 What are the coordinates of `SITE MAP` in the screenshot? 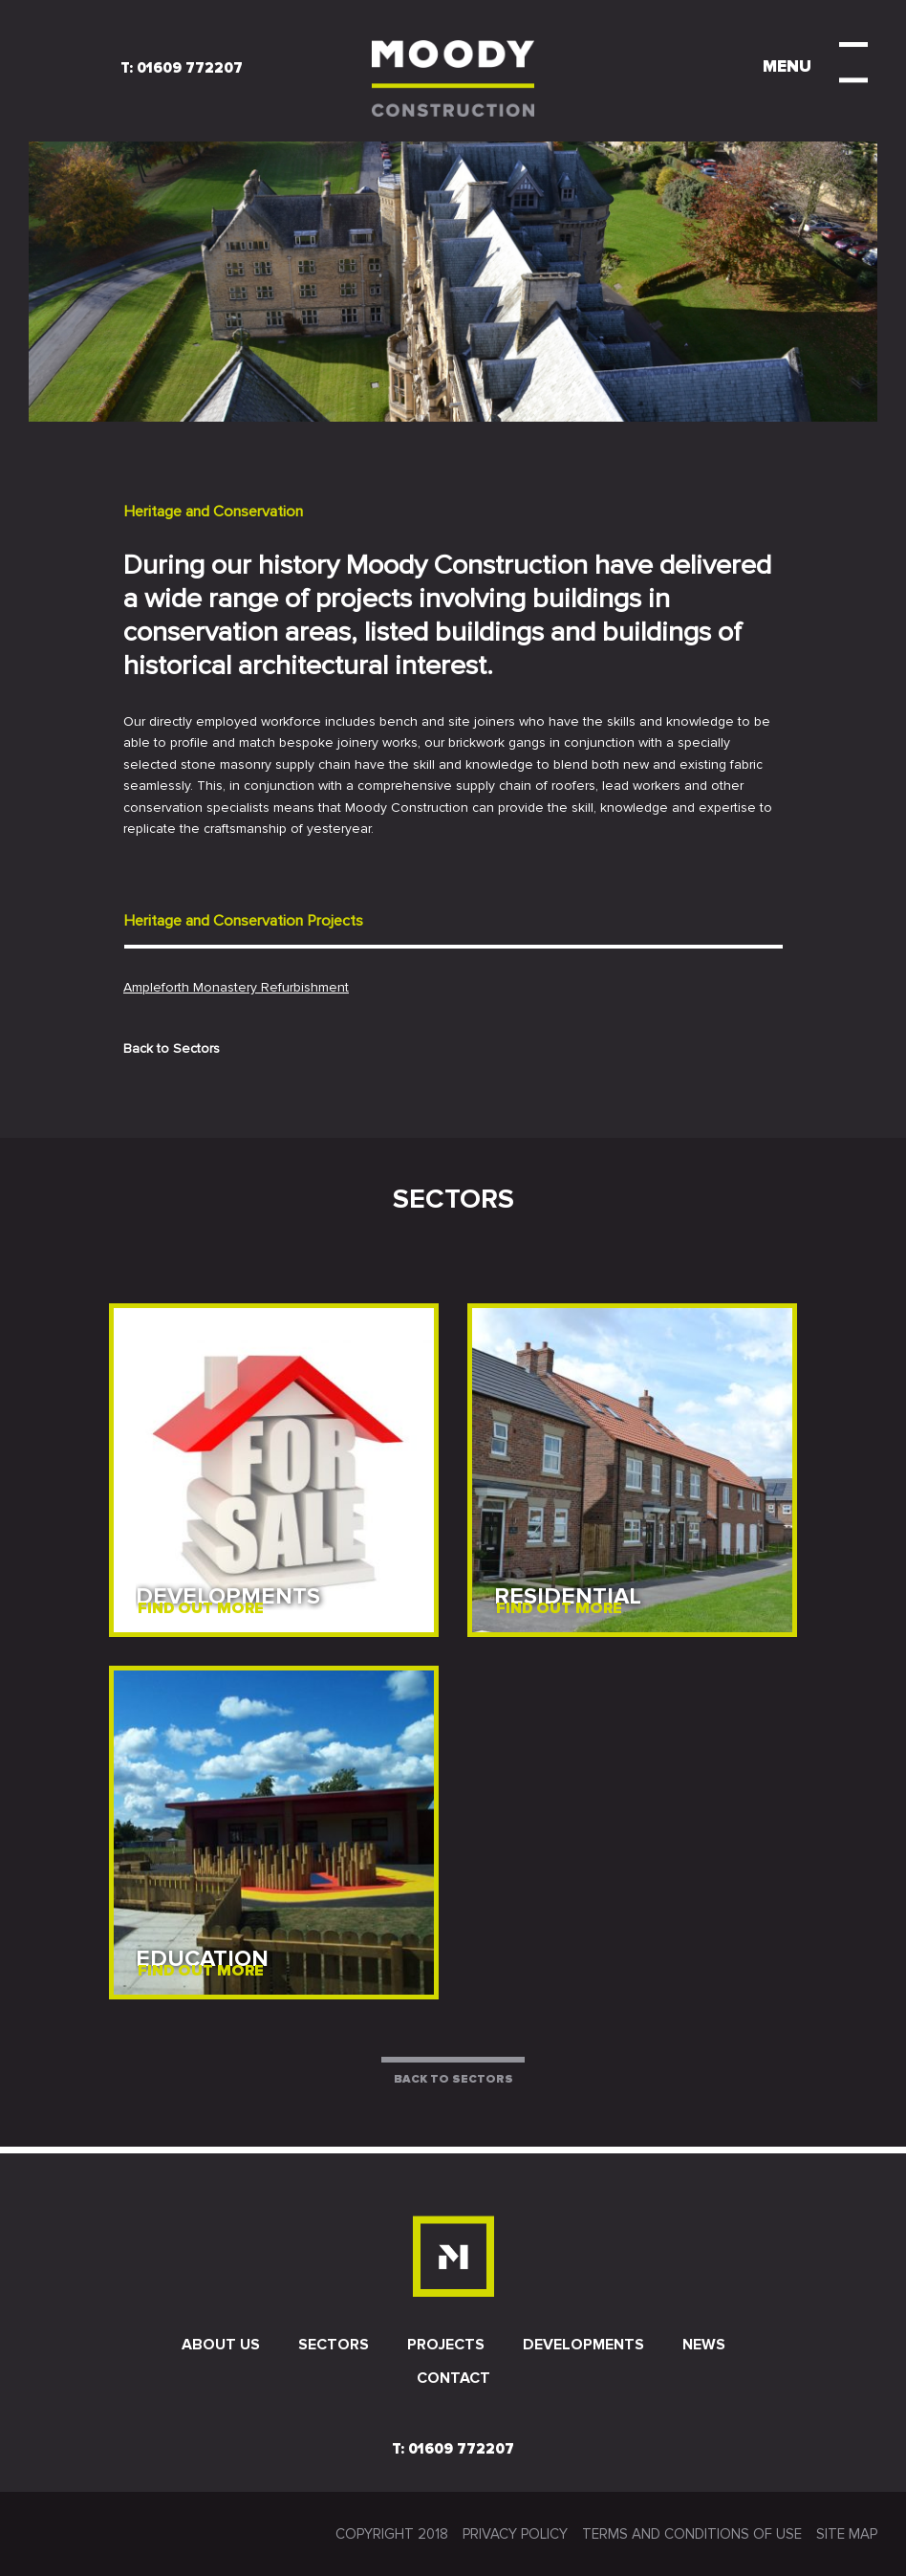 It's located at (846, 2534).